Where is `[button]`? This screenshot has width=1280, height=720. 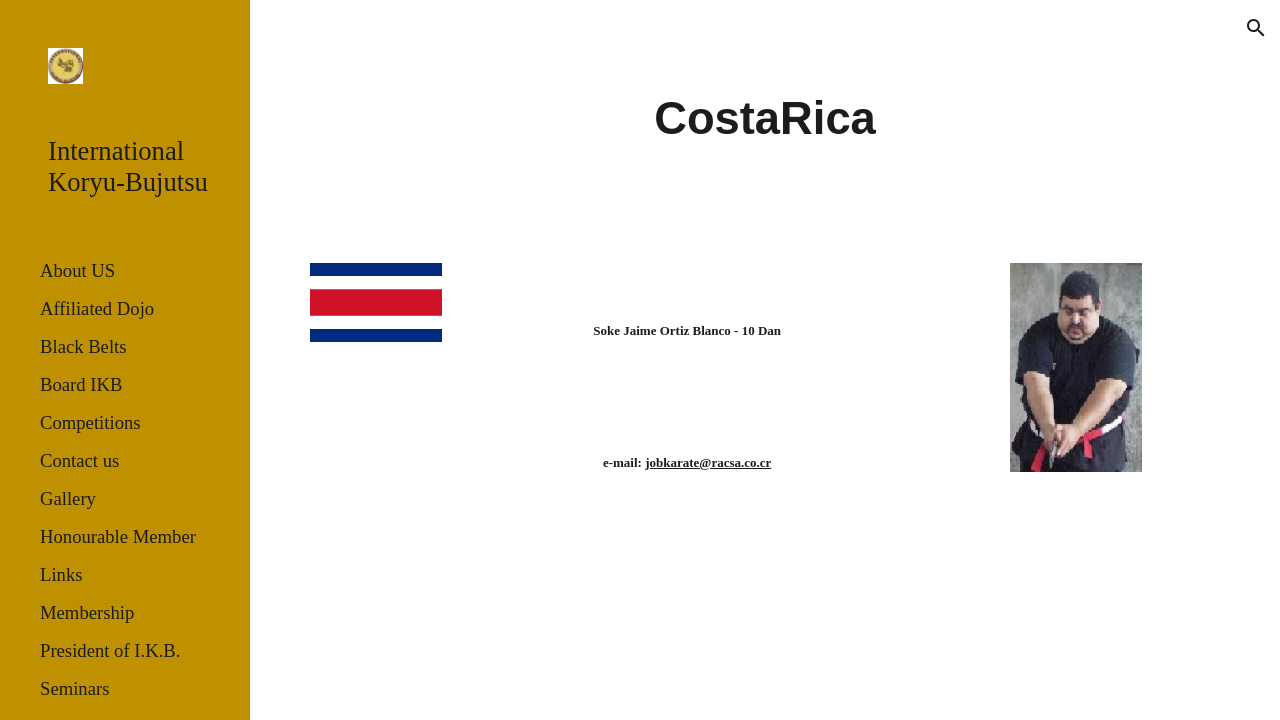
[button] is located at coordinates (1256, 28).